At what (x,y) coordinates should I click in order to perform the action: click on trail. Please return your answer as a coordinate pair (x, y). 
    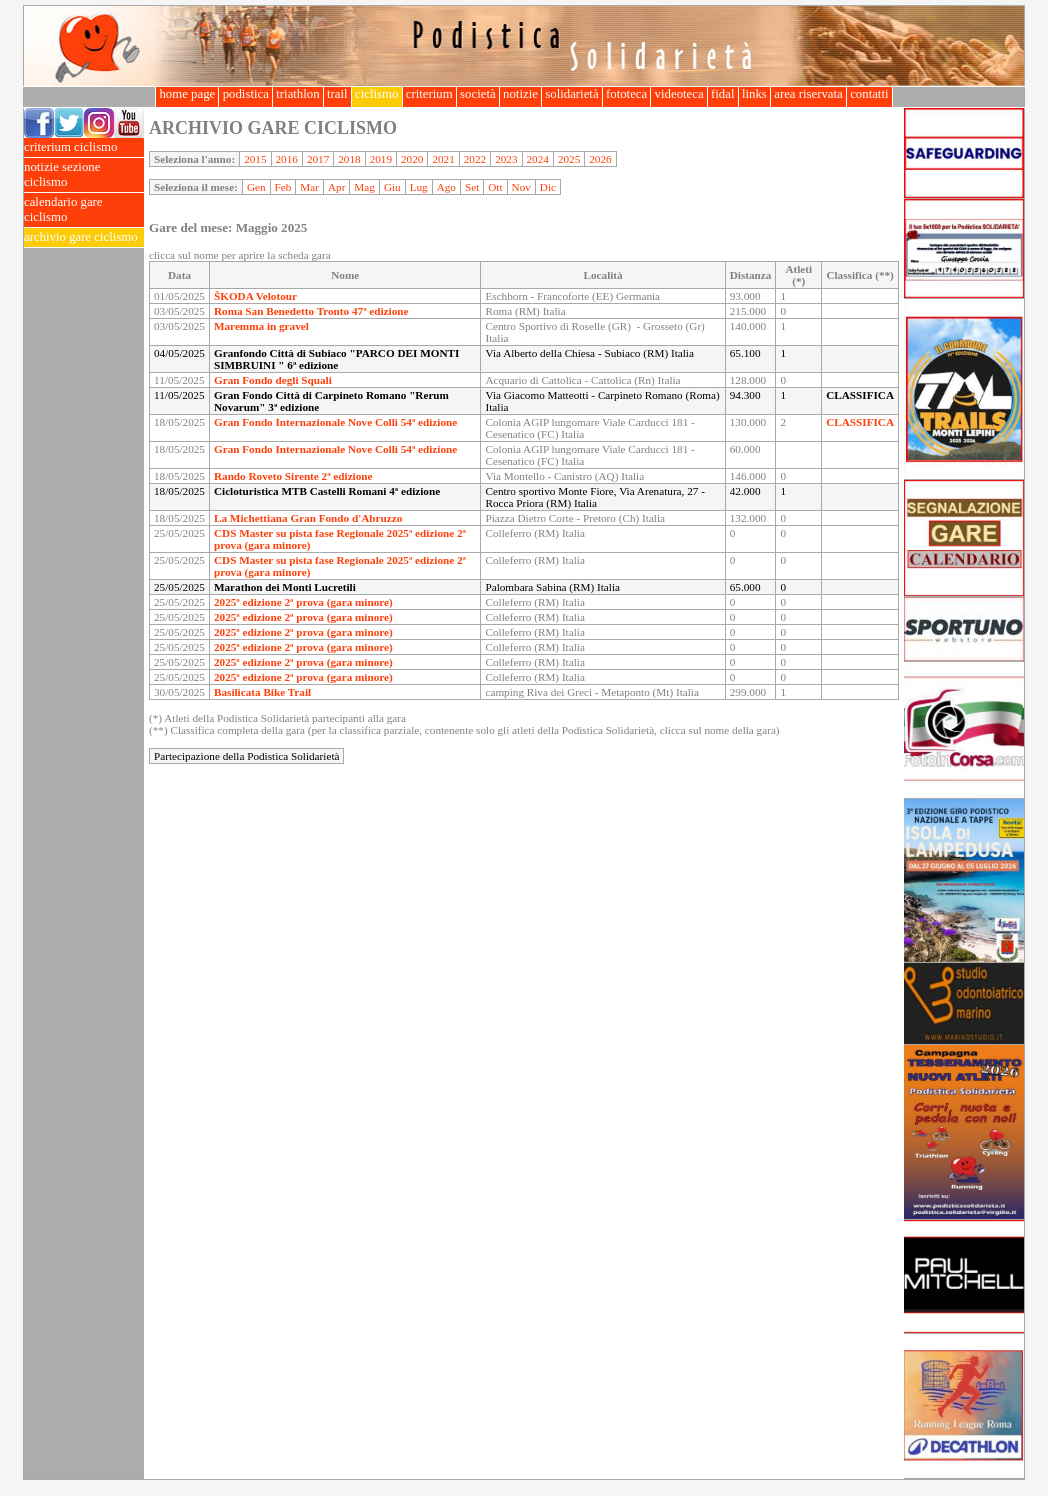
    Looking at the image, I should click on (337, 94).